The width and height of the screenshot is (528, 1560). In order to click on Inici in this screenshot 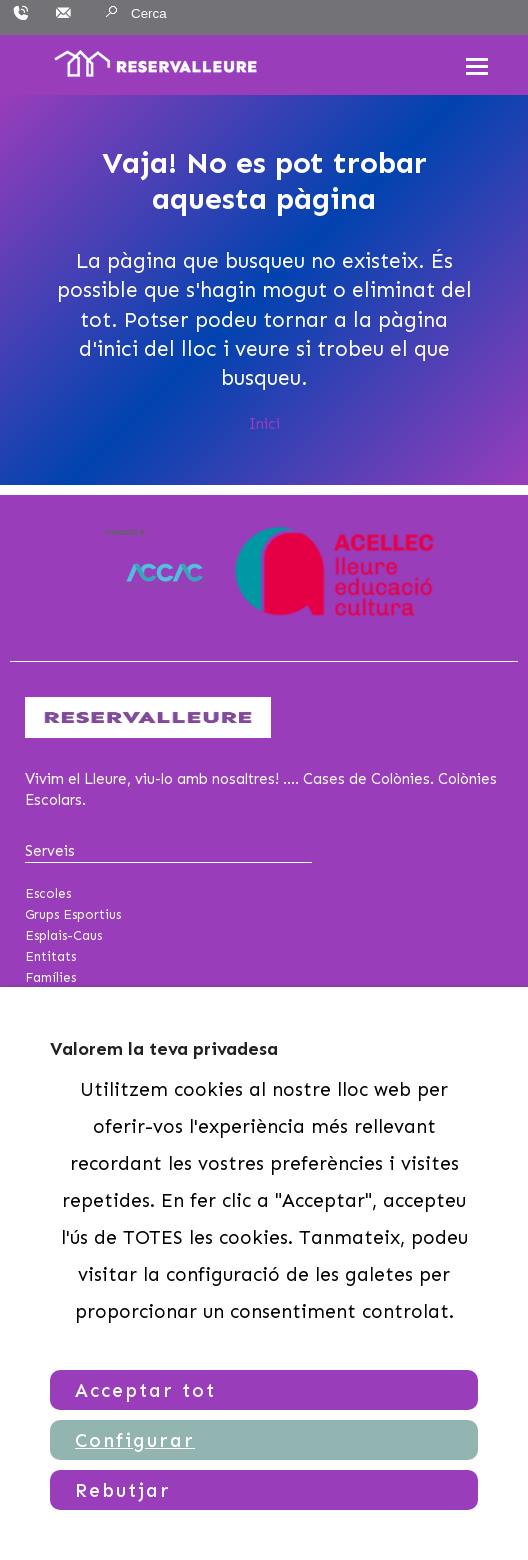, I will do `click(264, 424)`.